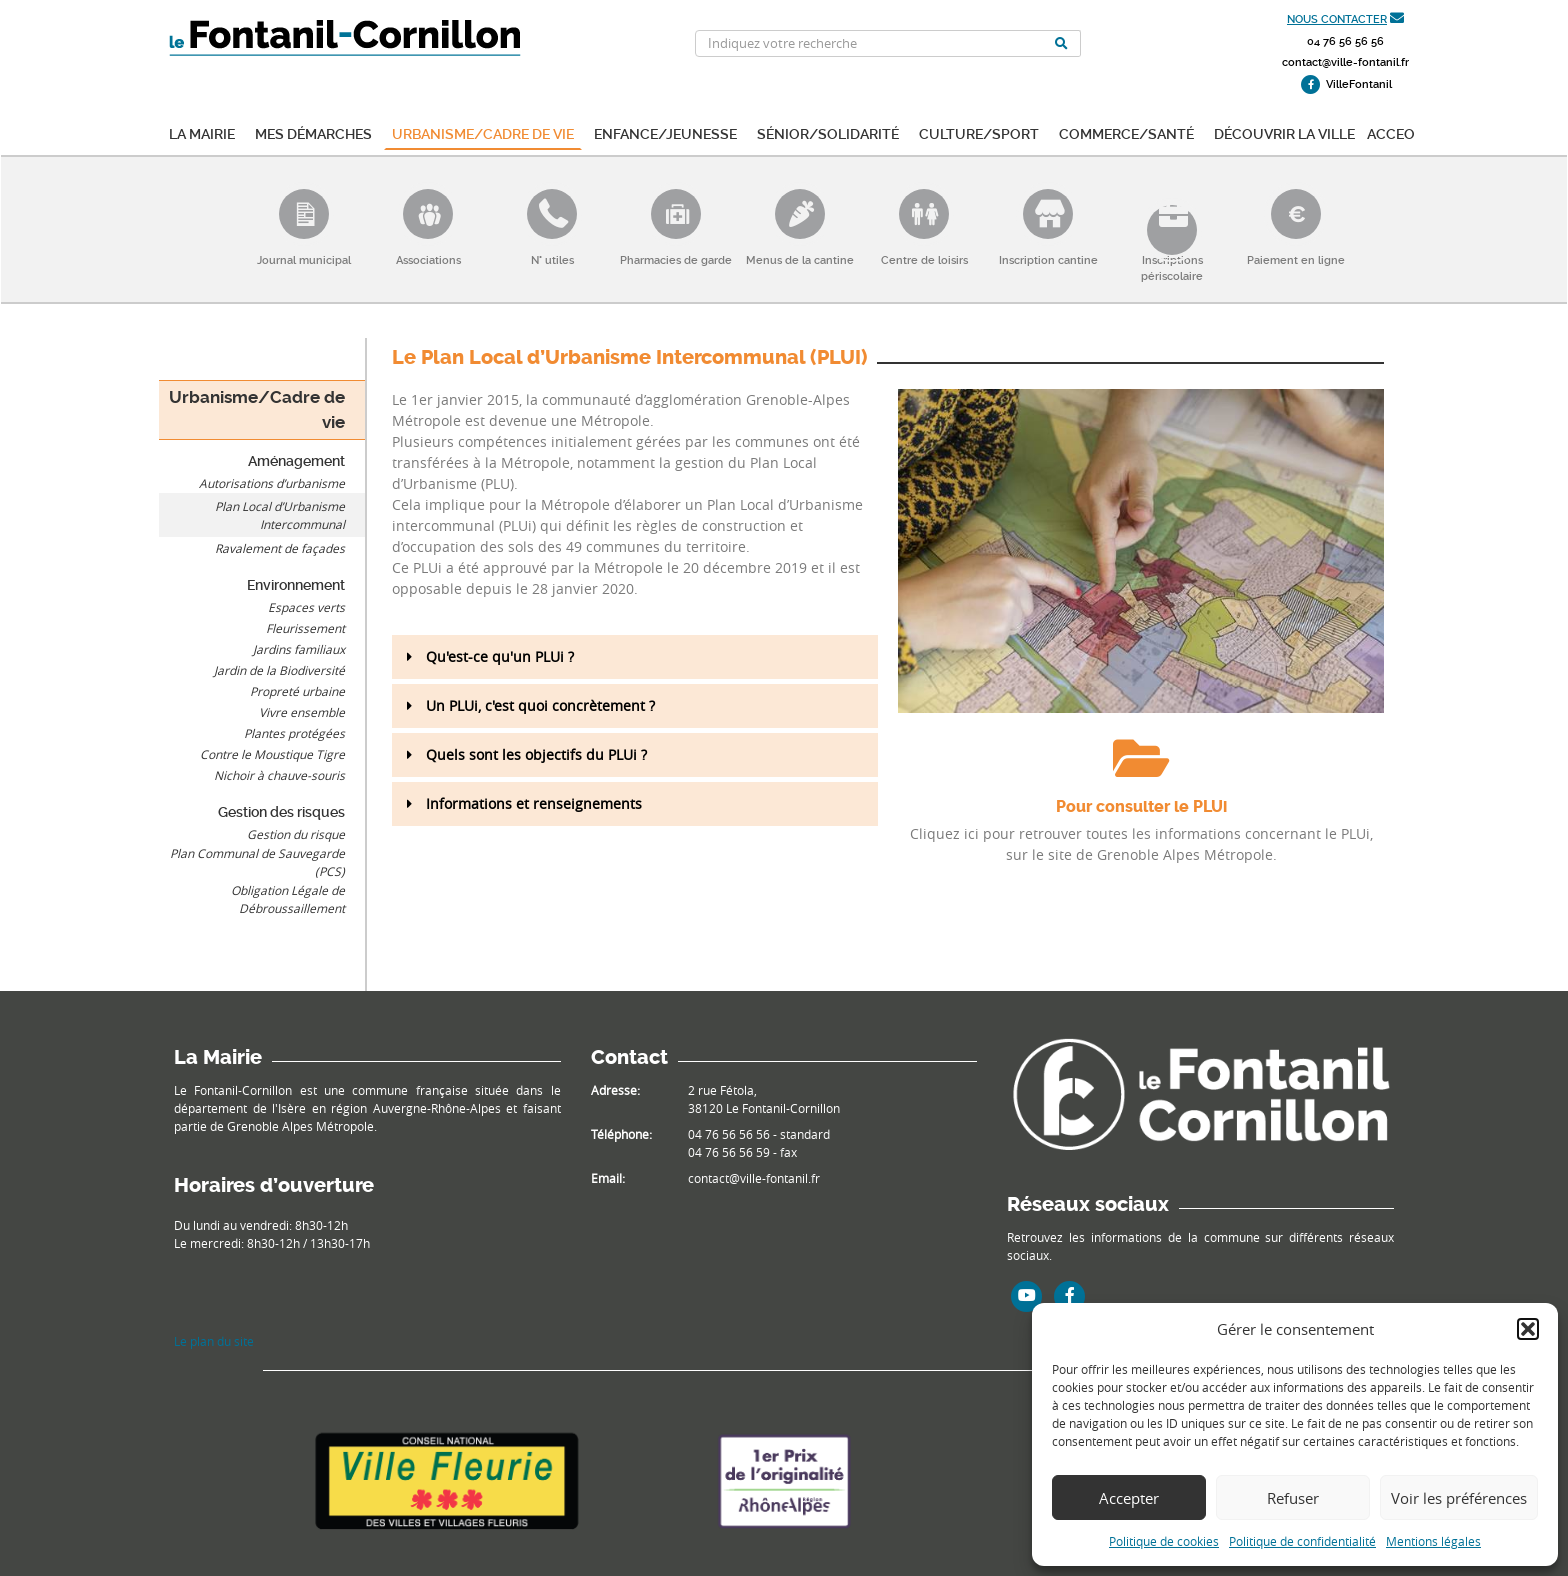 The height and width of the screenshot is (1576, 1568). What do you see at coordinates (1459, 1498) in the screenshot?
I see `Voir les préférences` at bounding box center [1459, 1498].